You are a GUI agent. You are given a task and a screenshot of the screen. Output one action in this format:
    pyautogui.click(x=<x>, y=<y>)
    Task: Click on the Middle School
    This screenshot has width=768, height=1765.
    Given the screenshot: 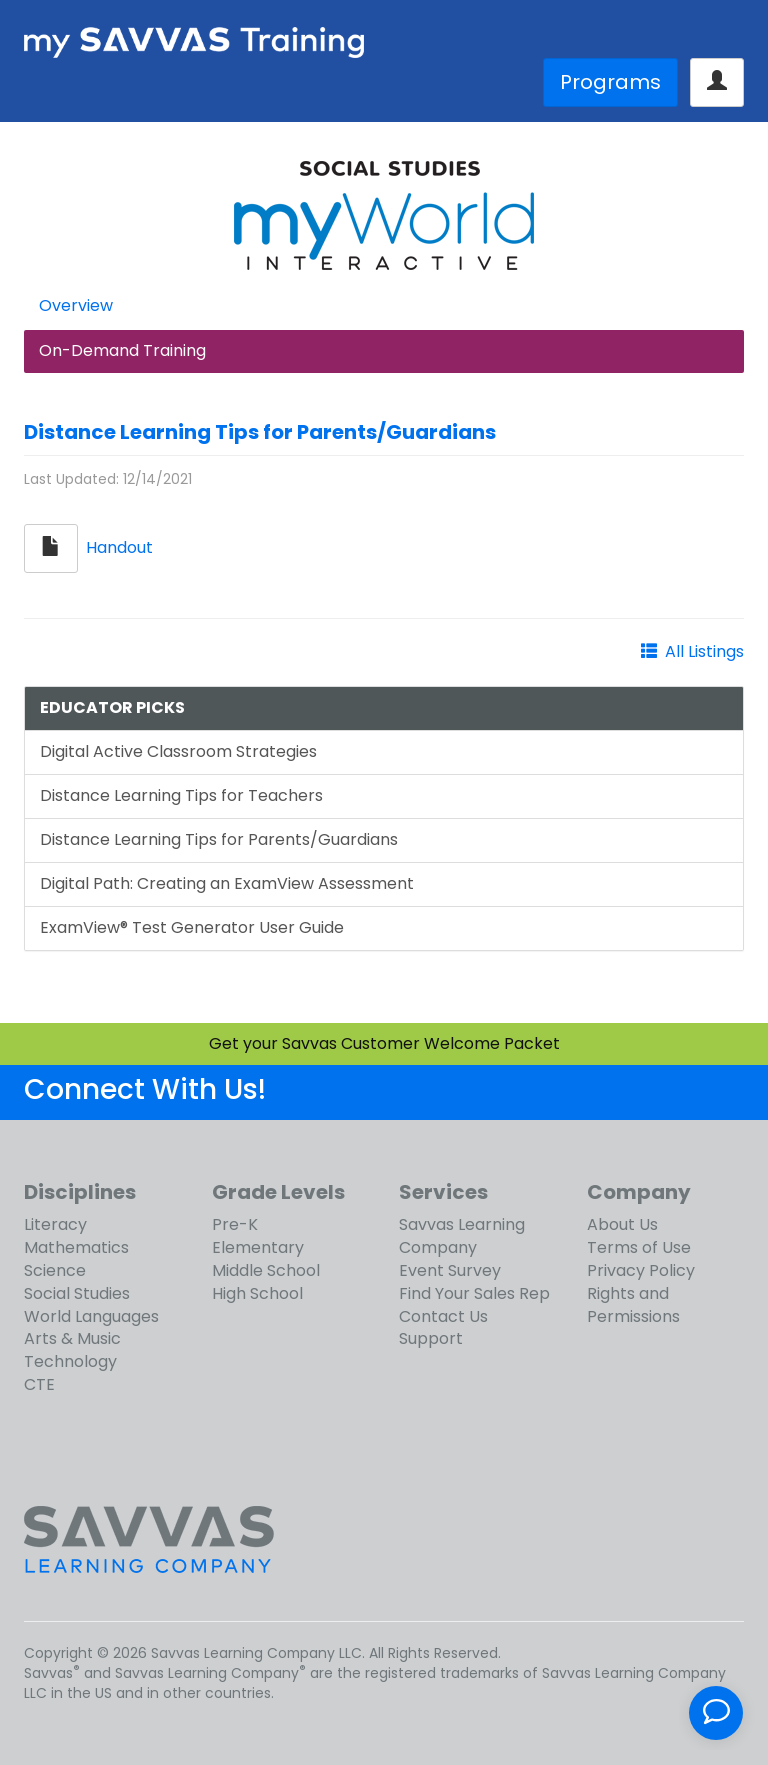 What is the action you would take?
    pyautogui.click(x=266, y=1270)
    